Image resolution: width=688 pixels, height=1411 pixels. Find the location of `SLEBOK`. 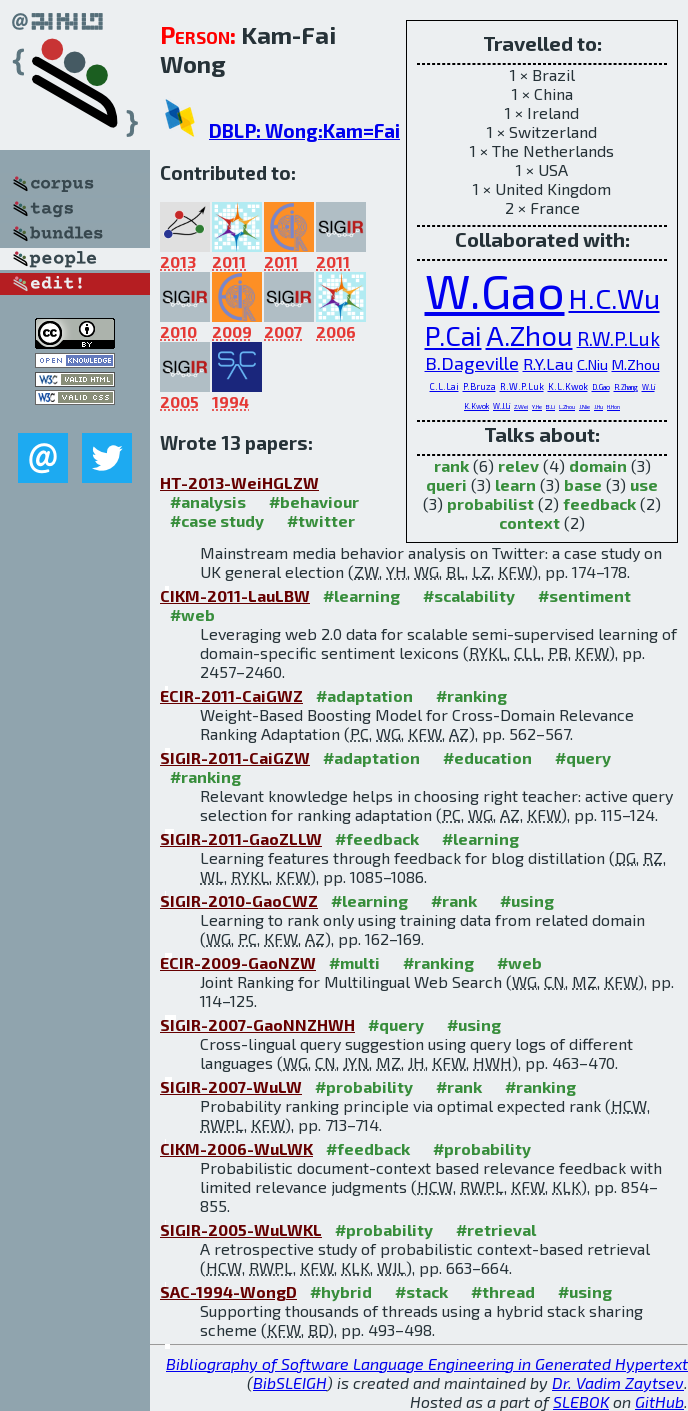

SLEBOK is located at coordinates (581, 1401).